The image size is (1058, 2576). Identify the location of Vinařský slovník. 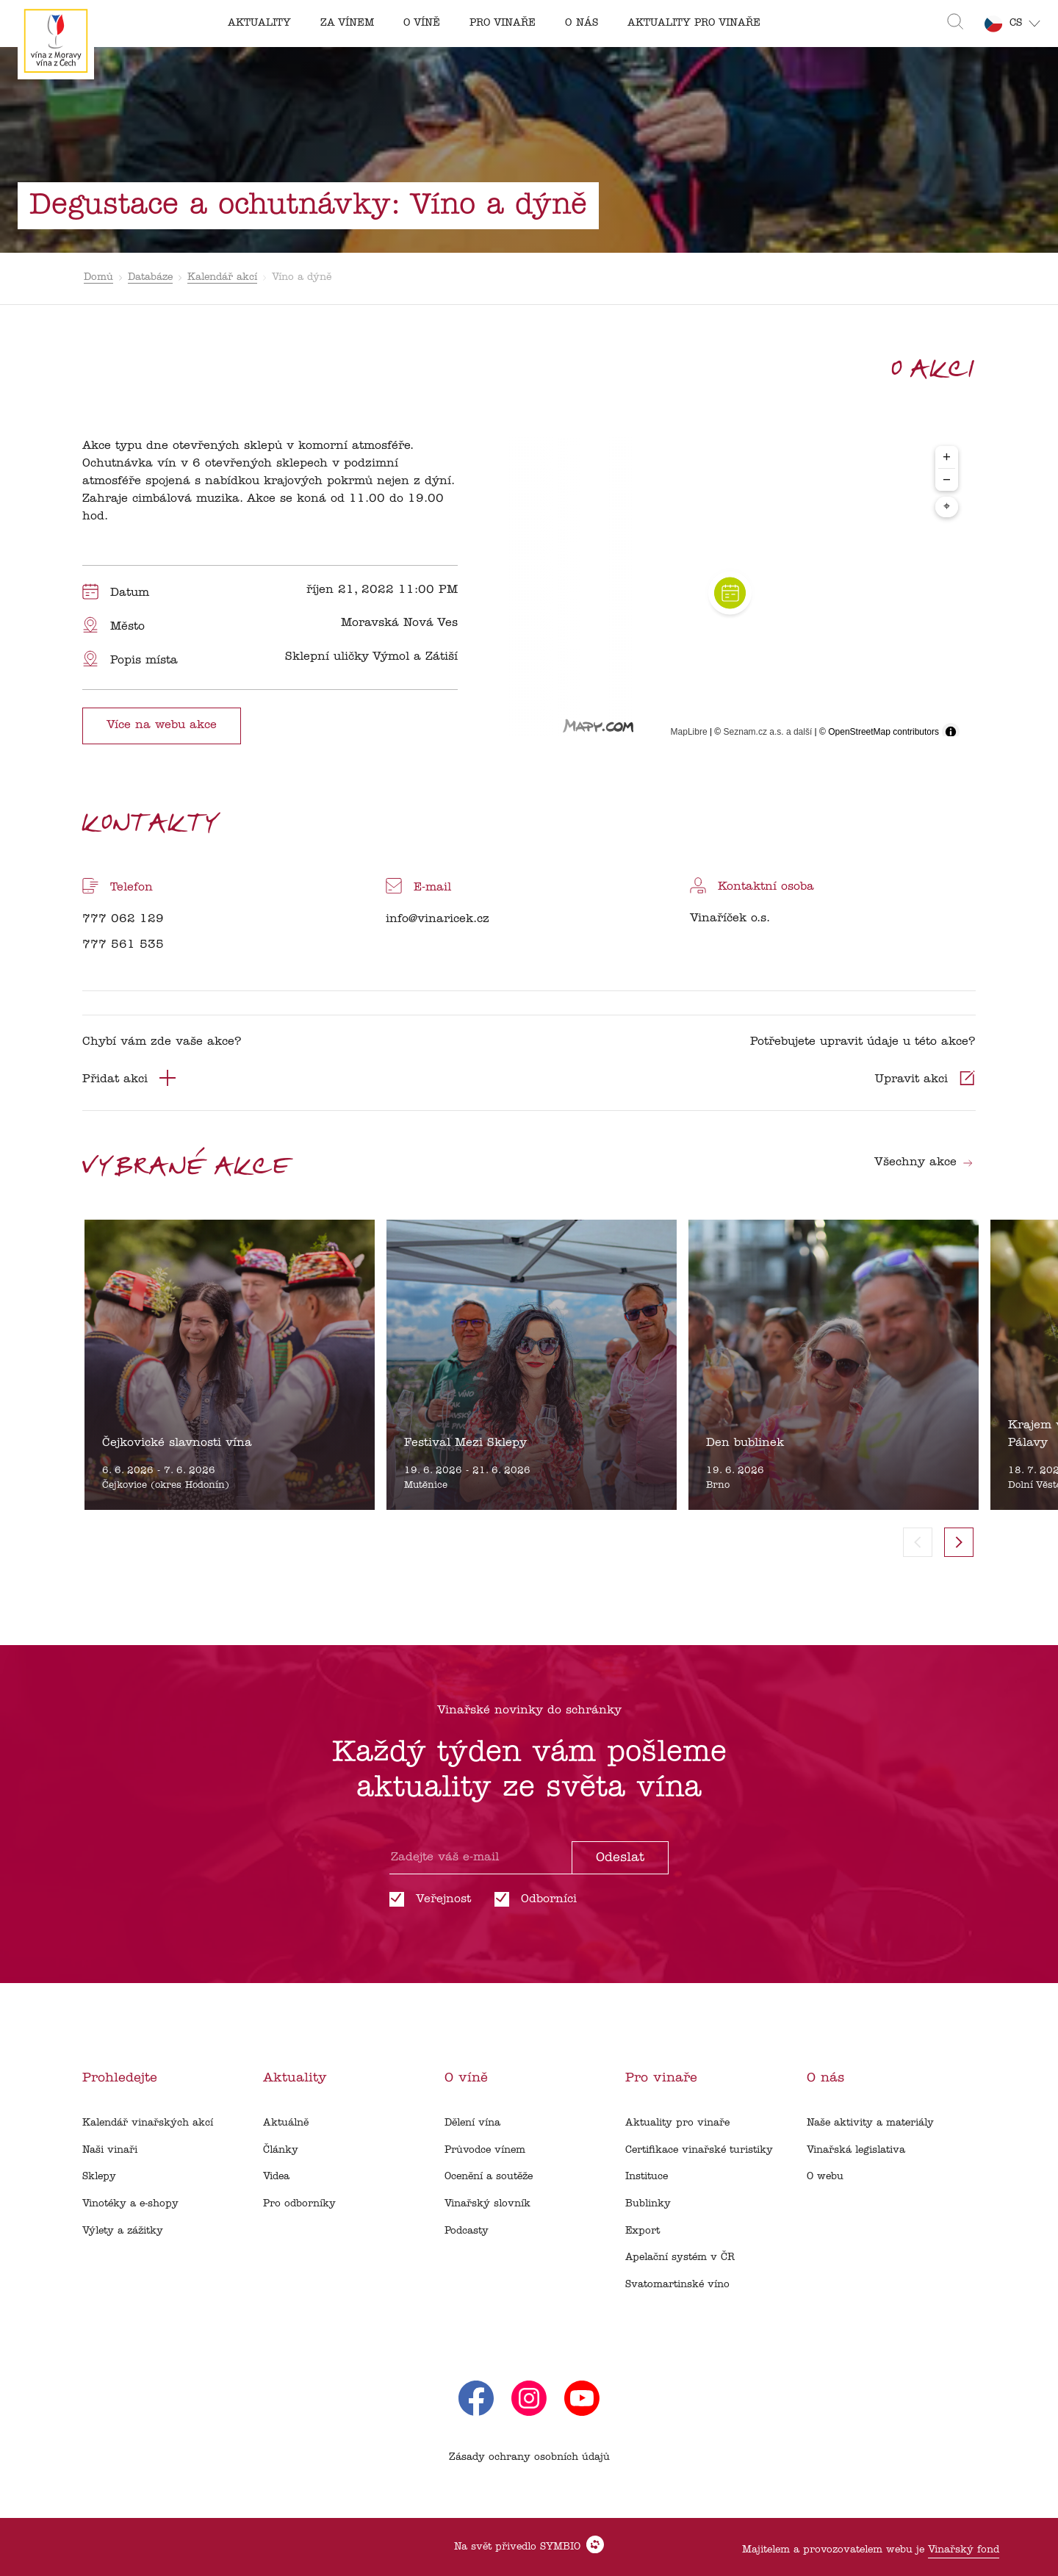
(487, 2204).